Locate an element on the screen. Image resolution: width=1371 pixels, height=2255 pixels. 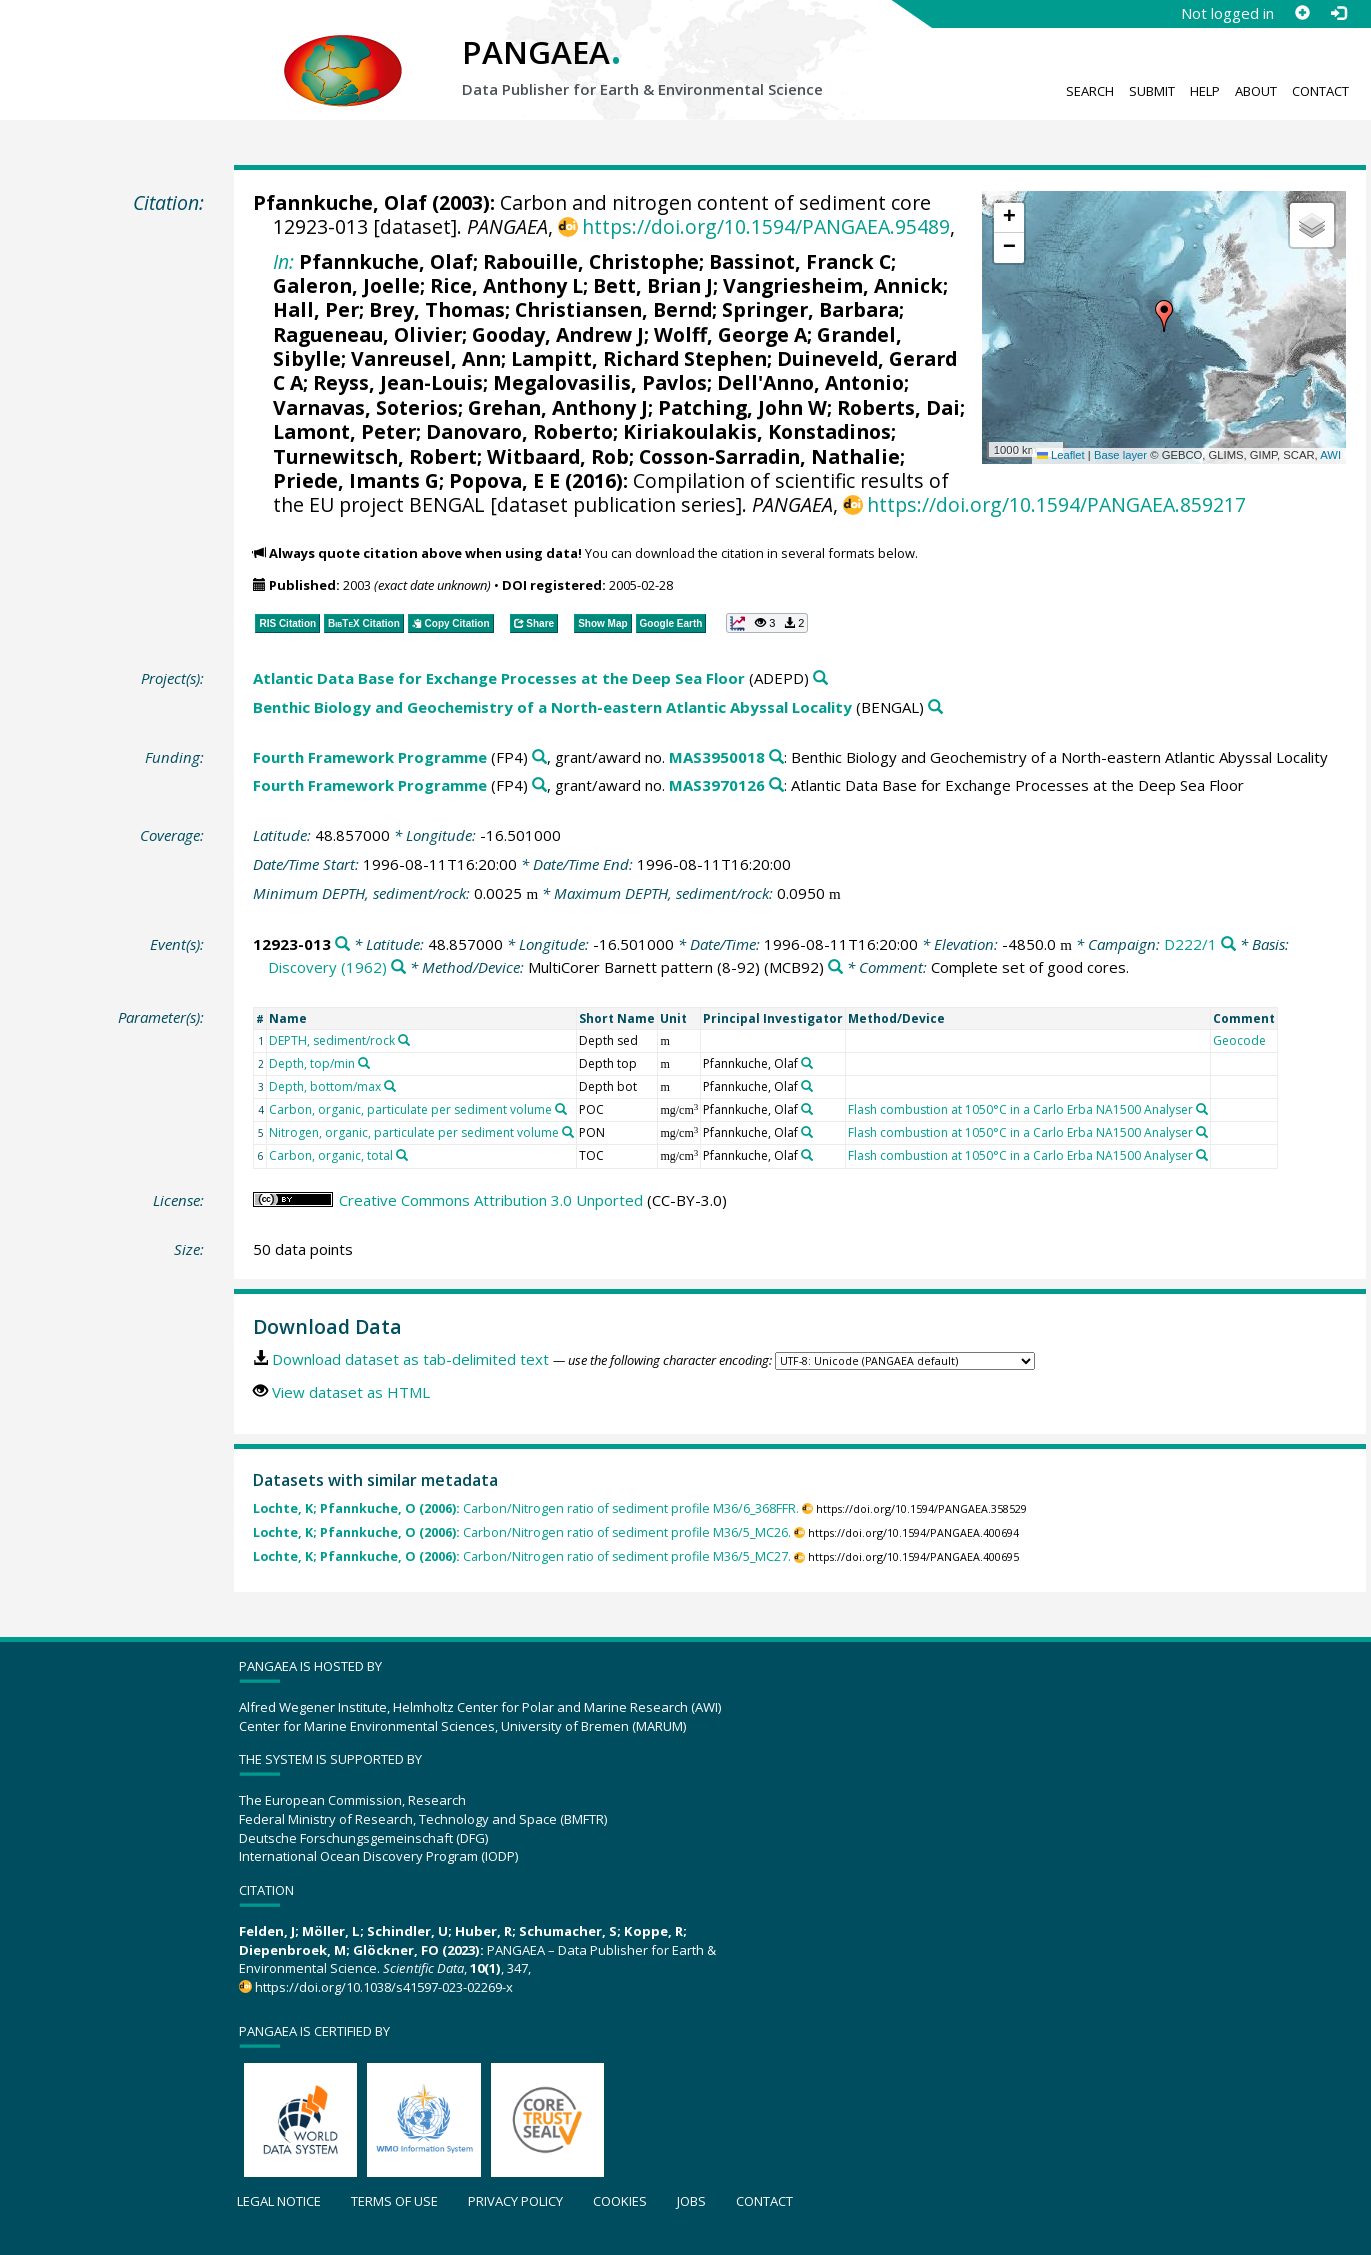
Geocode is located at coordinates (1239, 1040).